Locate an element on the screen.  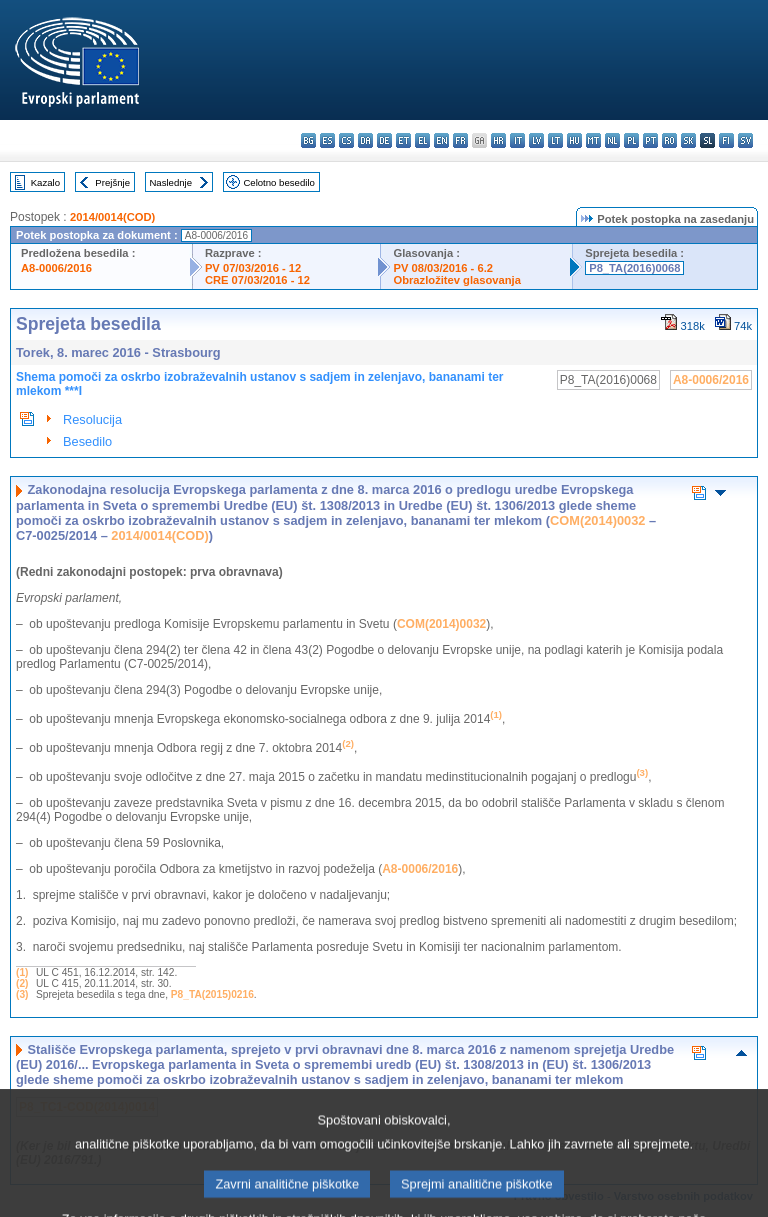
sv - svenska is located at coordinates (745, 140).